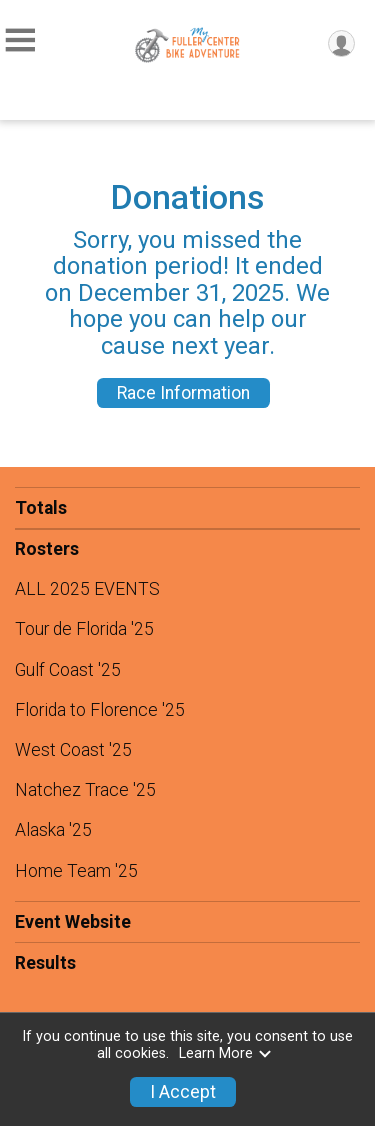 Image resolution: width=375 pixels, height=1126 pixels. I want to click on Event Website, so click(73, 922).